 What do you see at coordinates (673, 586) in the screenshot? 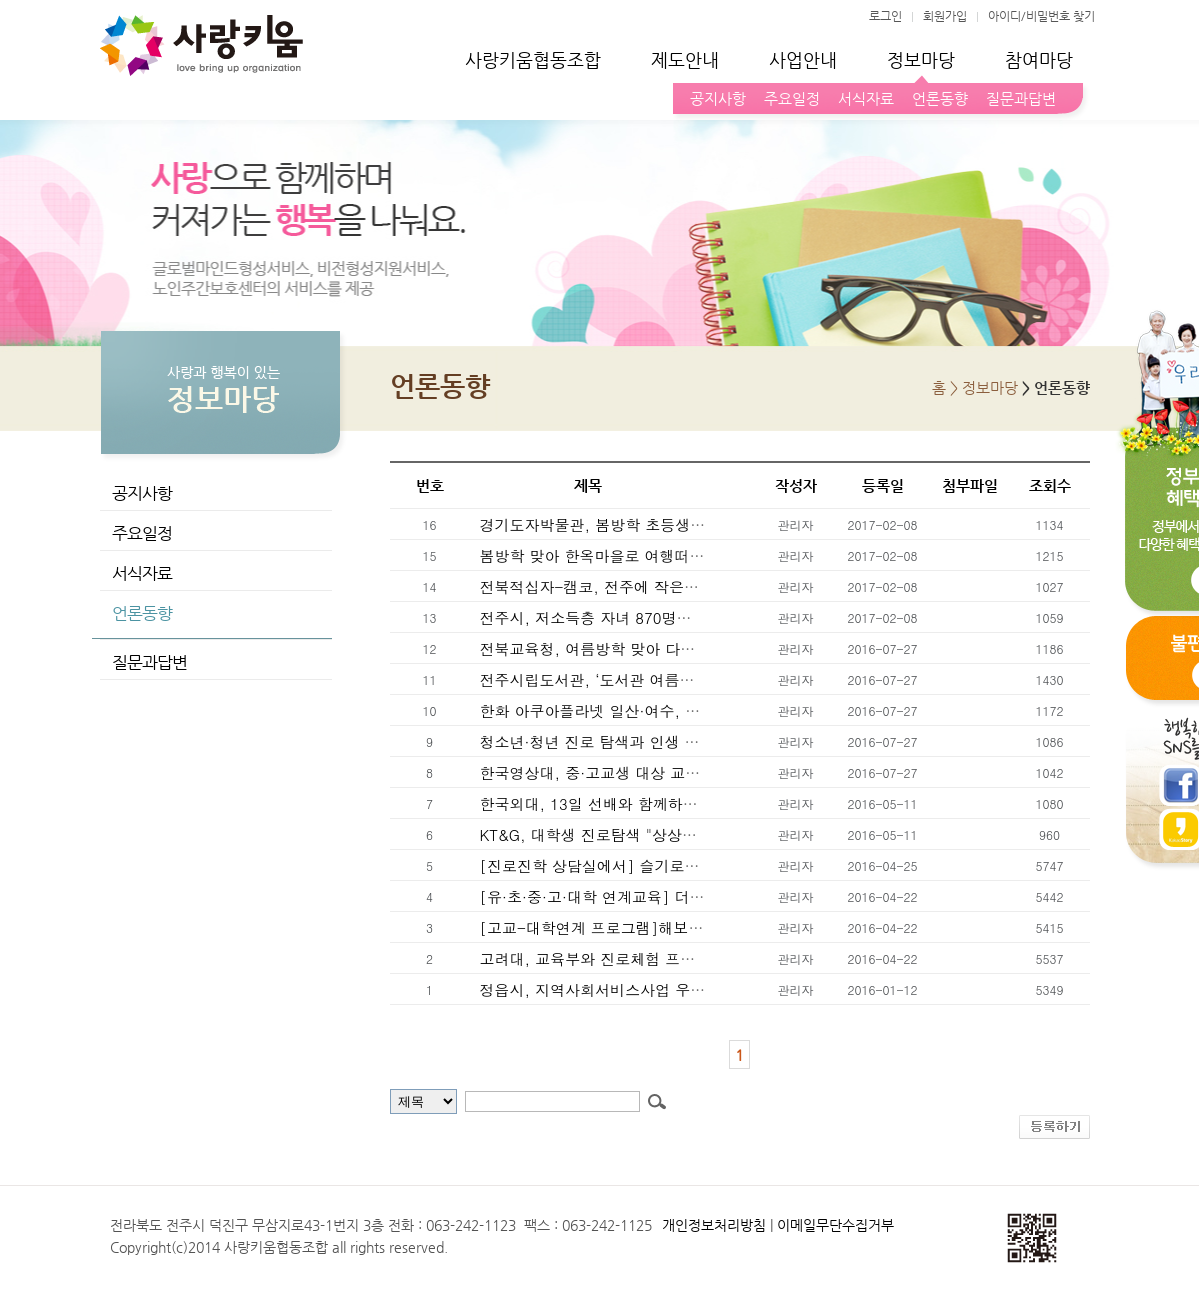
I see `전북적십자-캠코, 전주에 작은도서관 "캠코브러리" 문열어` at bounding box center [673, 586].